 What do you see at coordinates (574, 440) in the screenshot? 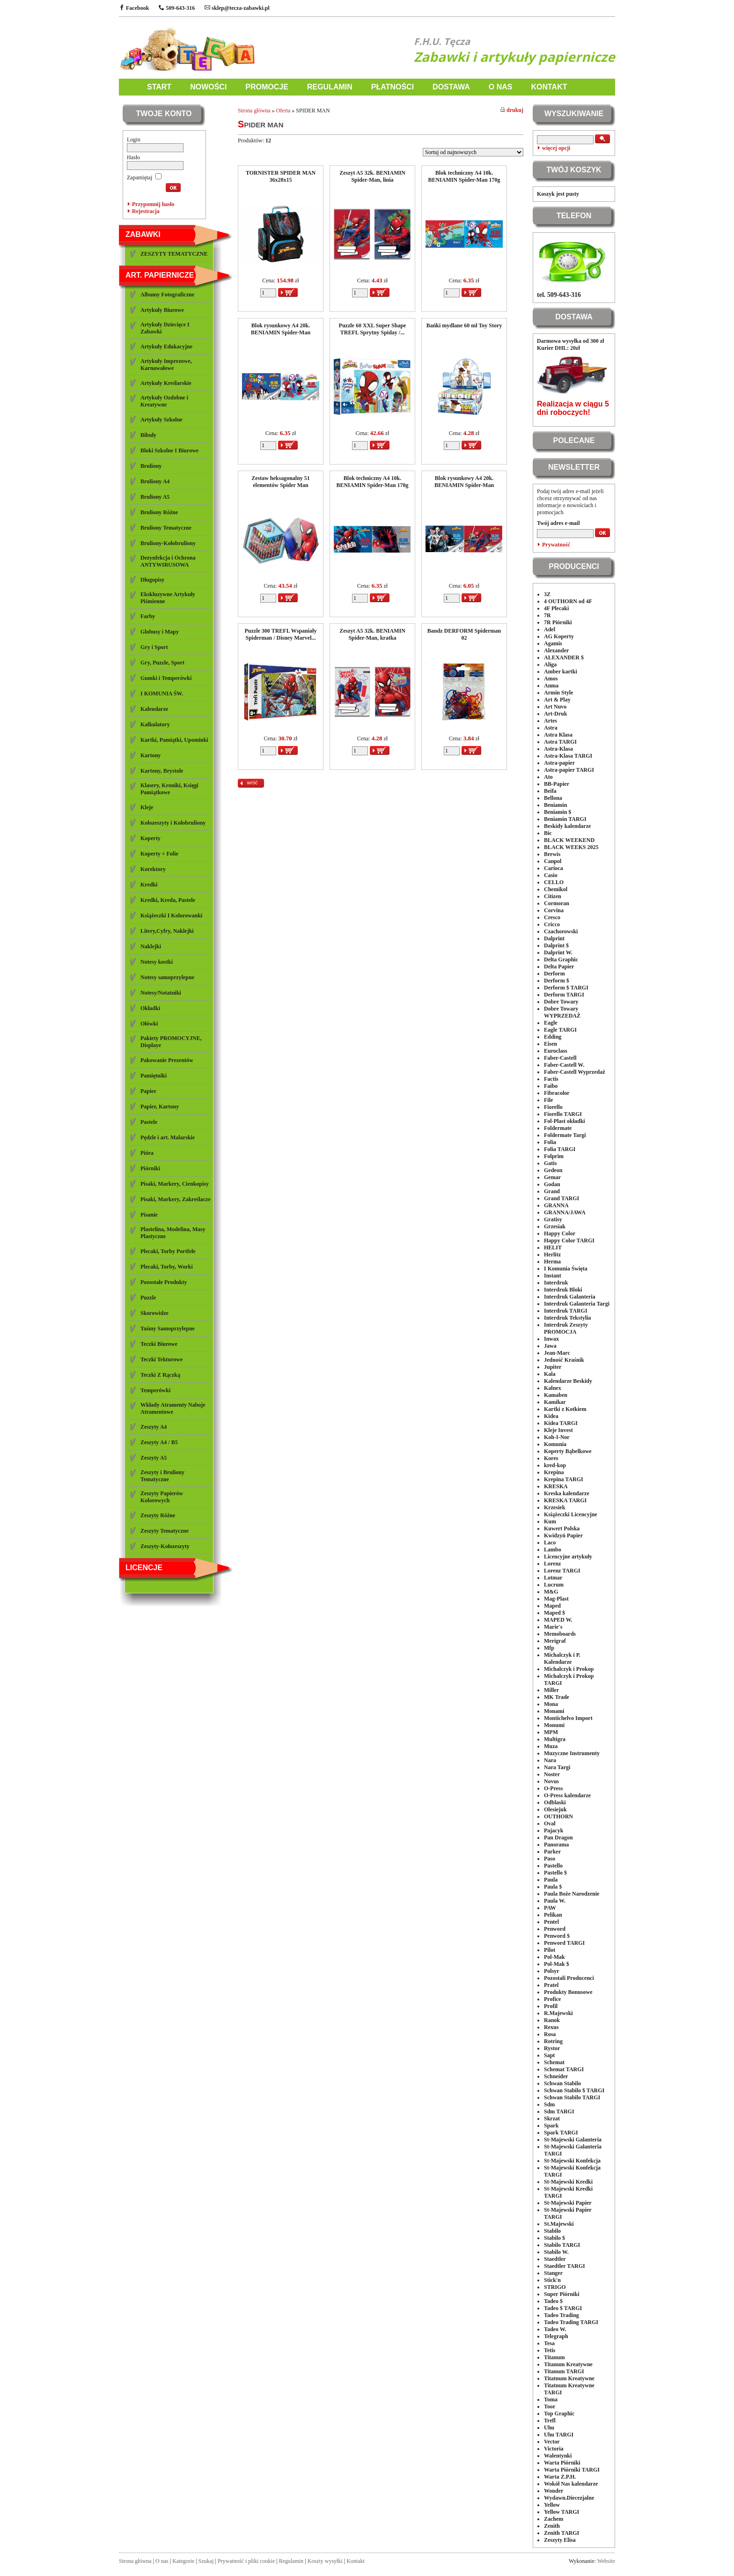
I see `POLECANE` at bounding box center [574, 440].